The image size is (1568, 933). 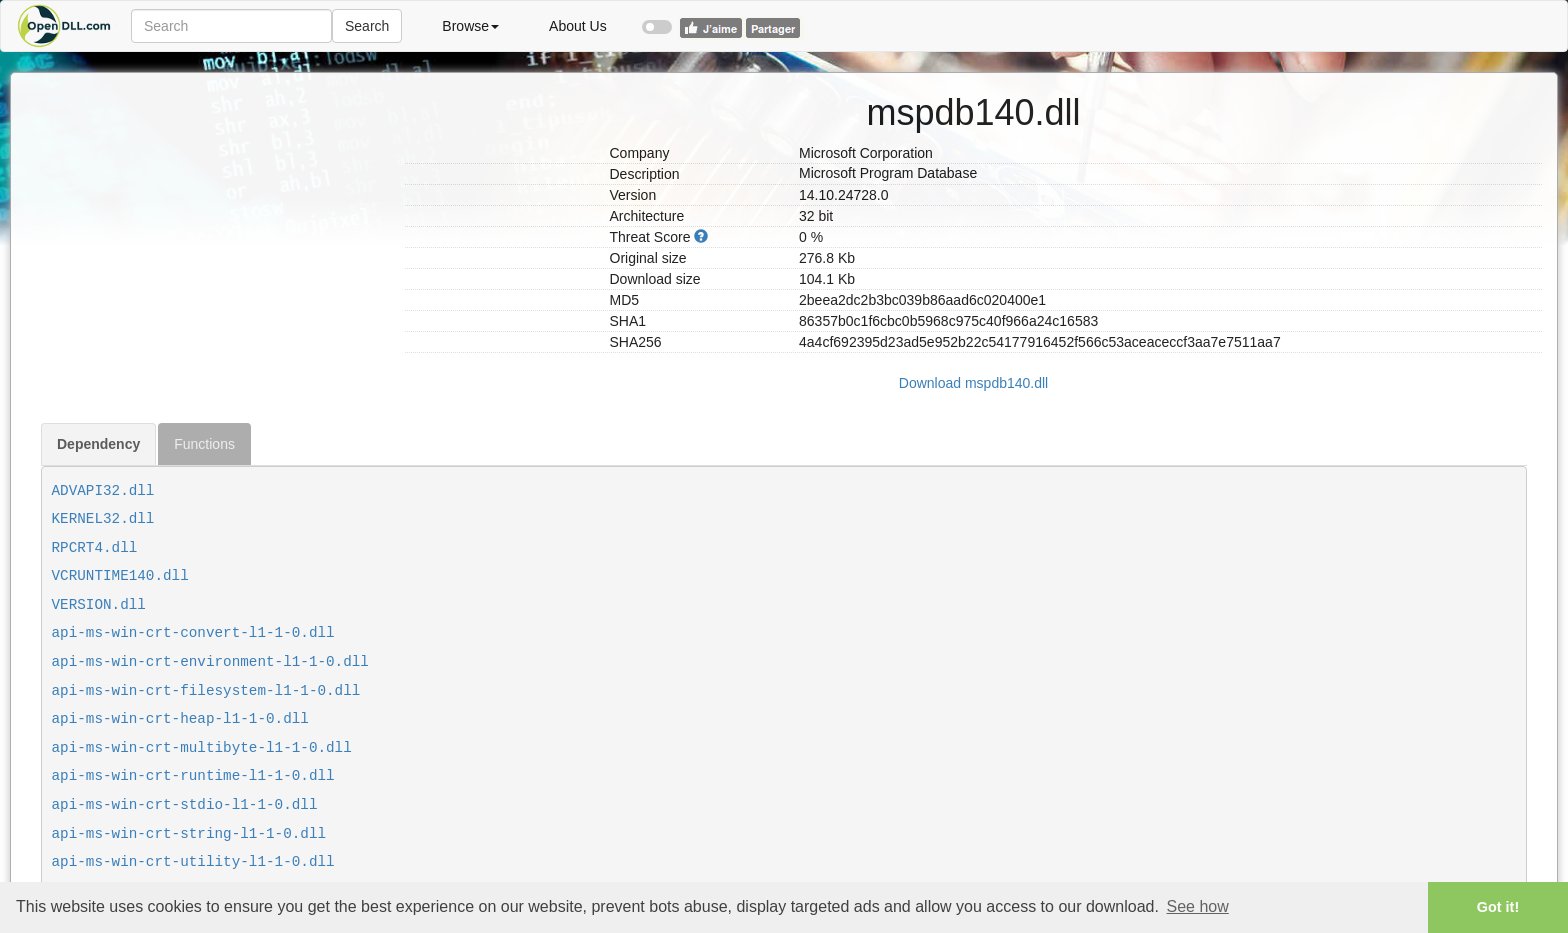 I want to click on See how [button], so click(x=1198, y=906).